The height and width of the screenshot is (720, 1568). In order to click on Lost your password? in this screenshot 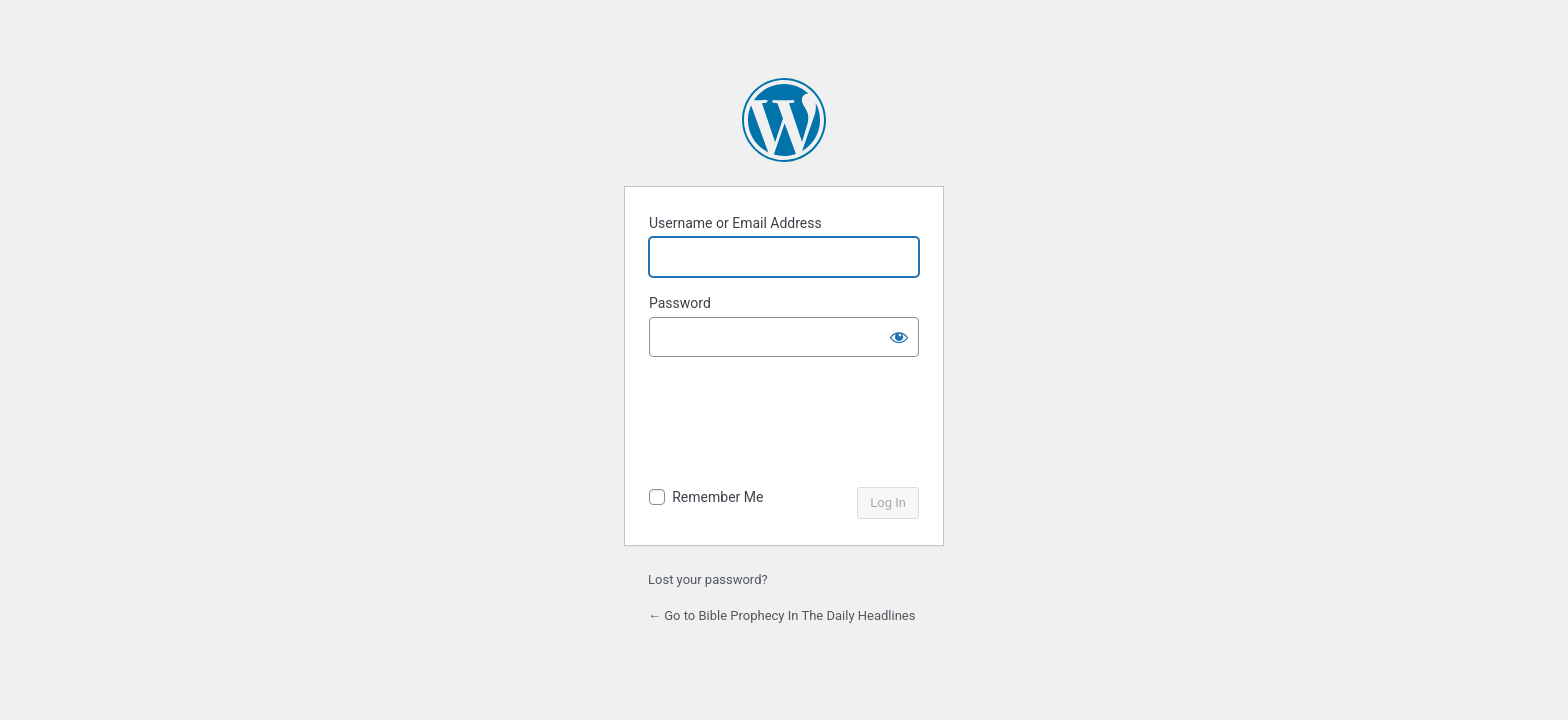, I will do `click(708, 579)`.